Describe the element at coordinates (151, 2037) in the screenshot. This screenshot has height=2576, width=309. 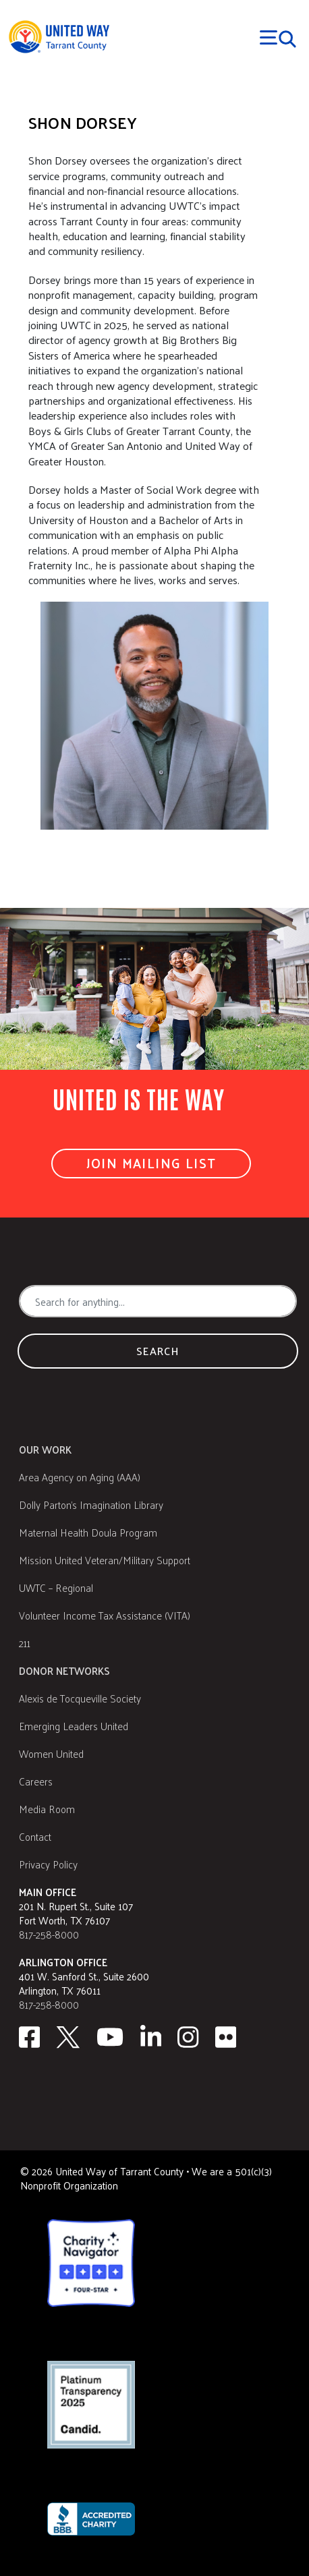
I see `[Linkedin]` at that location.